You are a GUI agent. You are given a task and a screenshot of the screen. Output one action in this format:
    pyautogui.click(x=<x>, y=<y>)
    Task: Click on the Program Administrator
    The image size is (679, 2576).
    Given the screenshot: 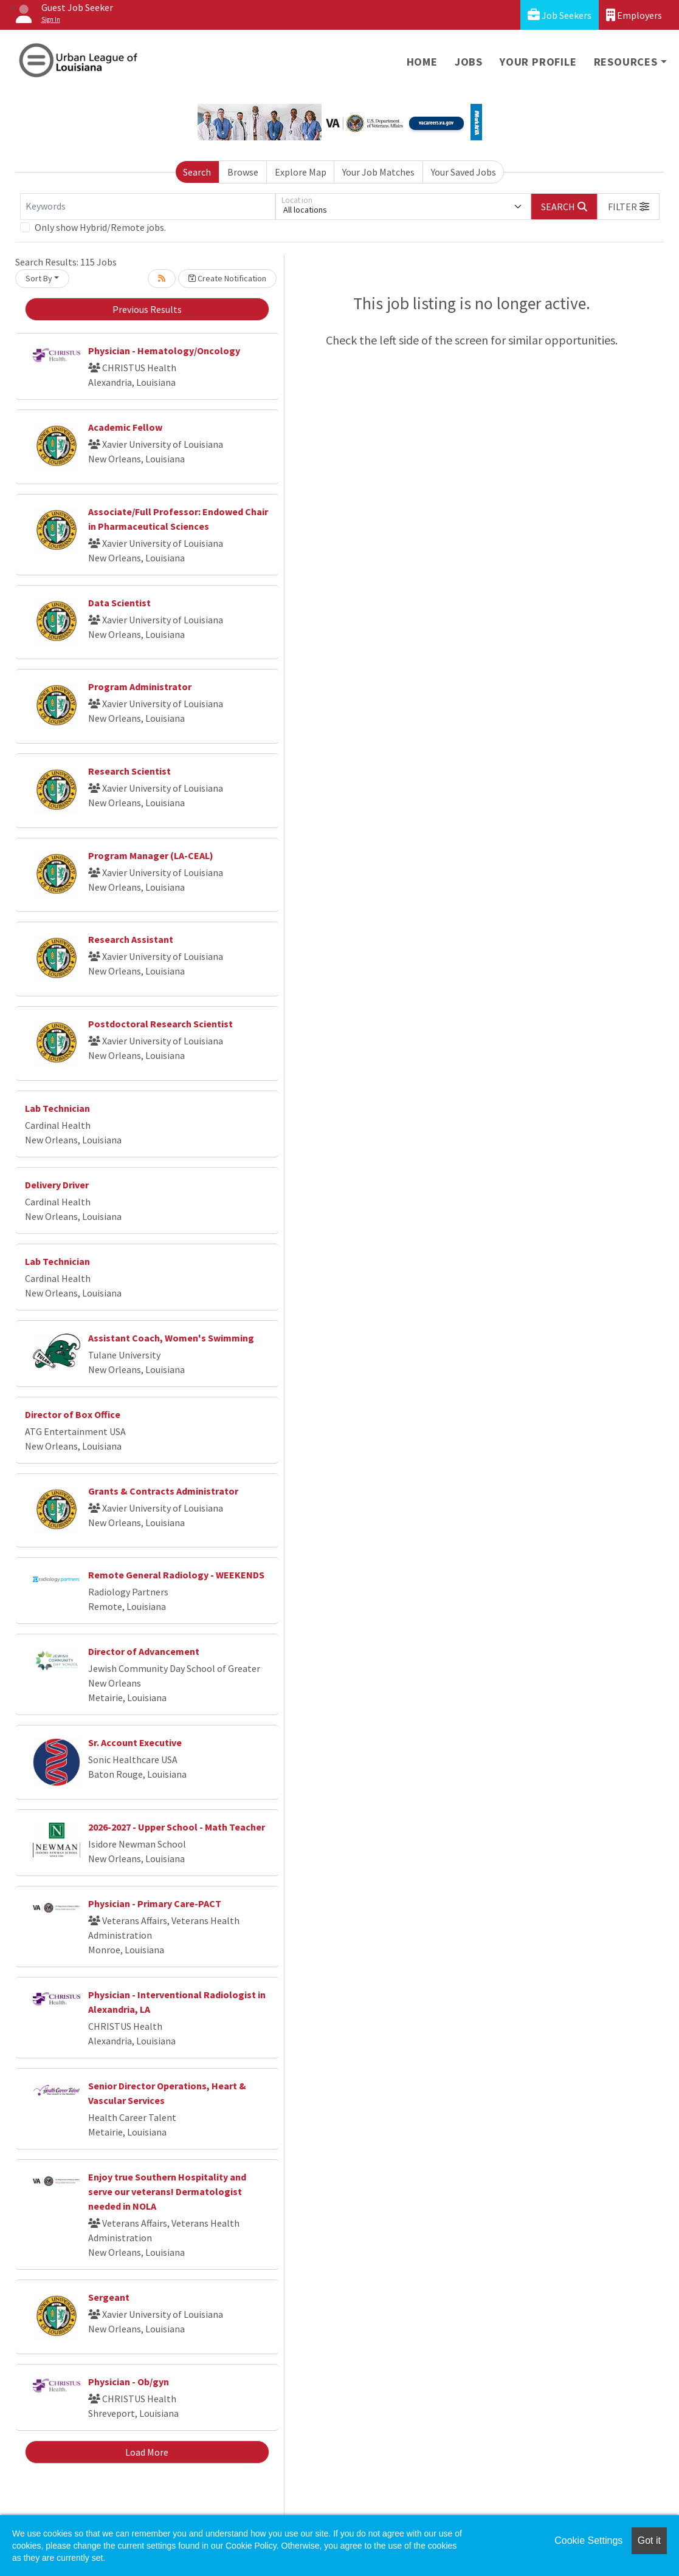 What is the action you would take?
    pyautogui.click(x=139, y=686)
    